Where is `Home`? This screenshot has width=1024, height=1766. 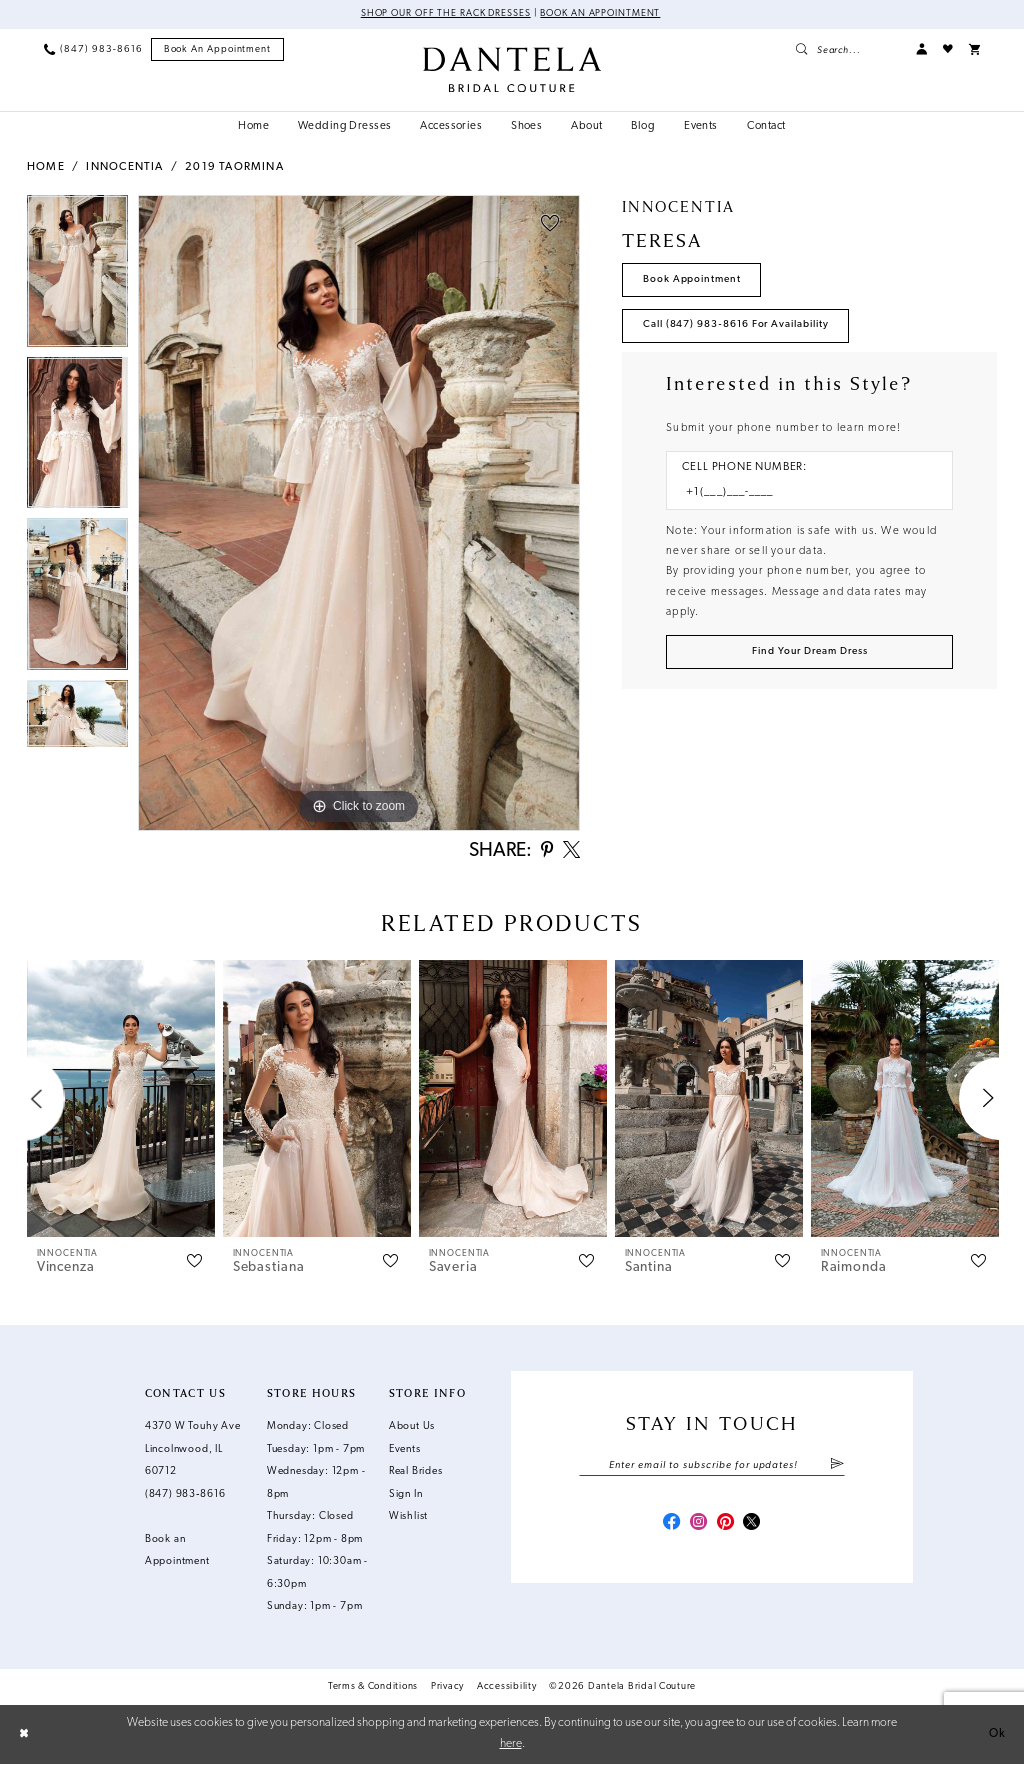
Home is located at coordinates (46, 168).